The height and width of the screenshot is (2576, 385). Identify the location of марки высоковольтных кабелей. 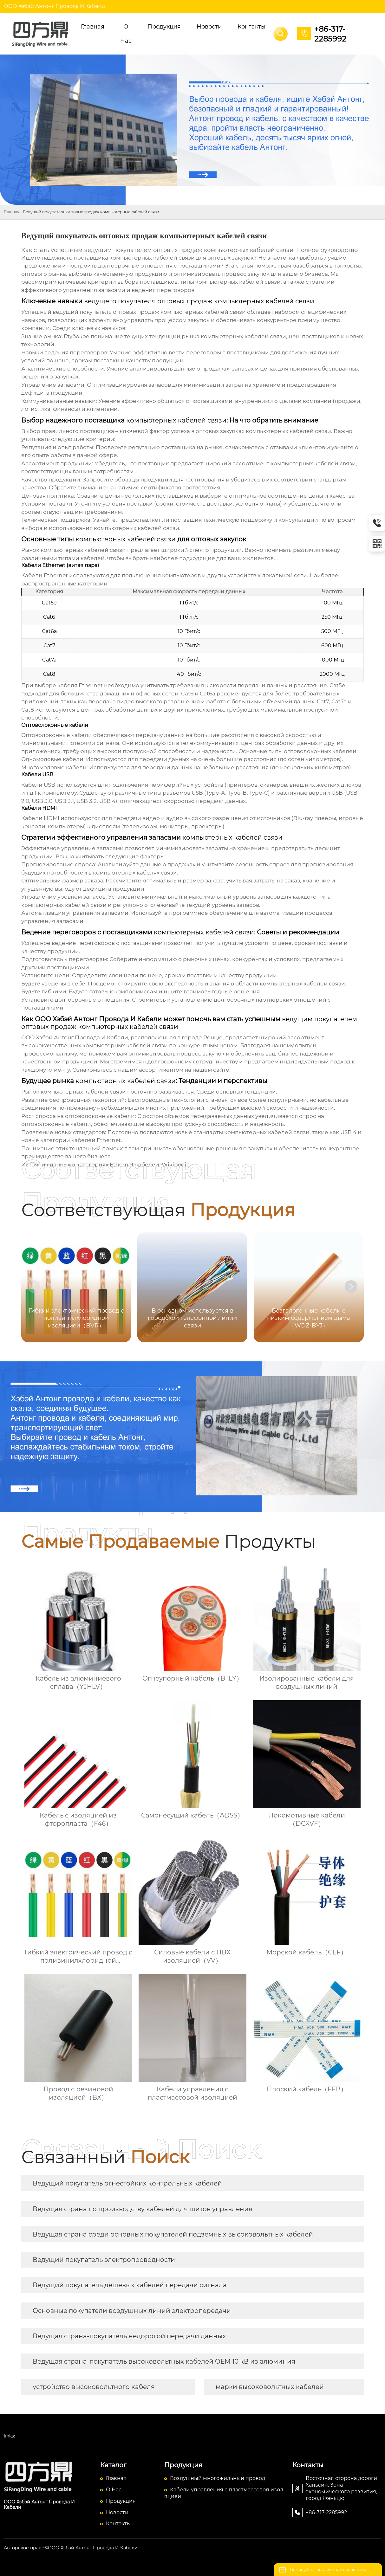
(270, 2387).